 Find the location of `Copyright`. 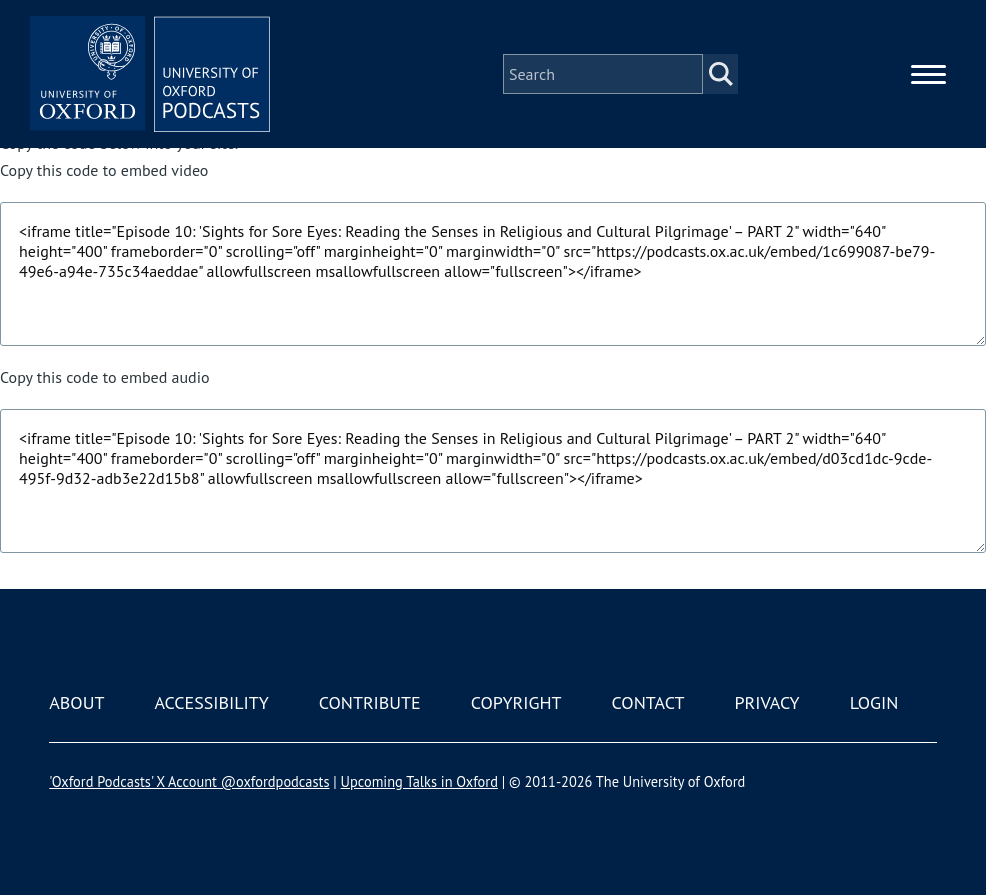

Copyright is located at coordinates (516, 702).